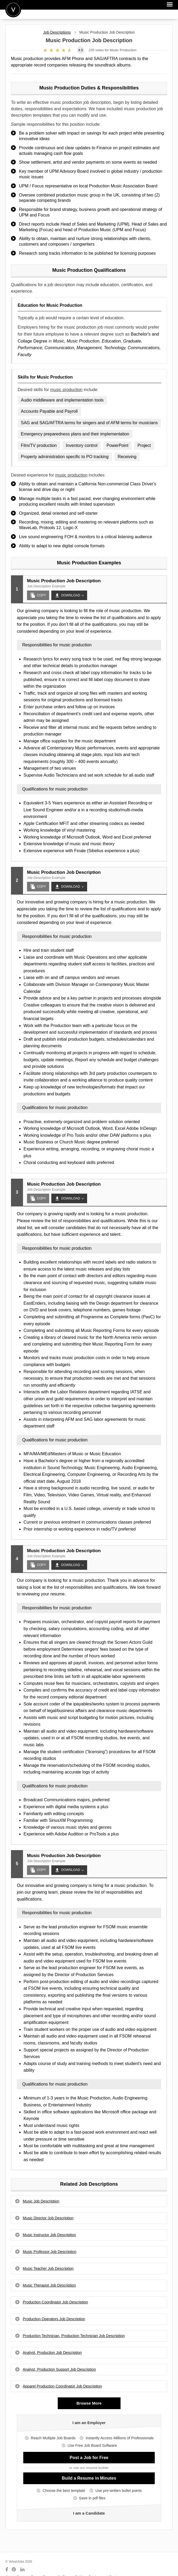 The image size is (178, 2576). Describe the element at coordinates (49, 2235) in the screenshot. I see `Music Instructor Job Description` at that location.